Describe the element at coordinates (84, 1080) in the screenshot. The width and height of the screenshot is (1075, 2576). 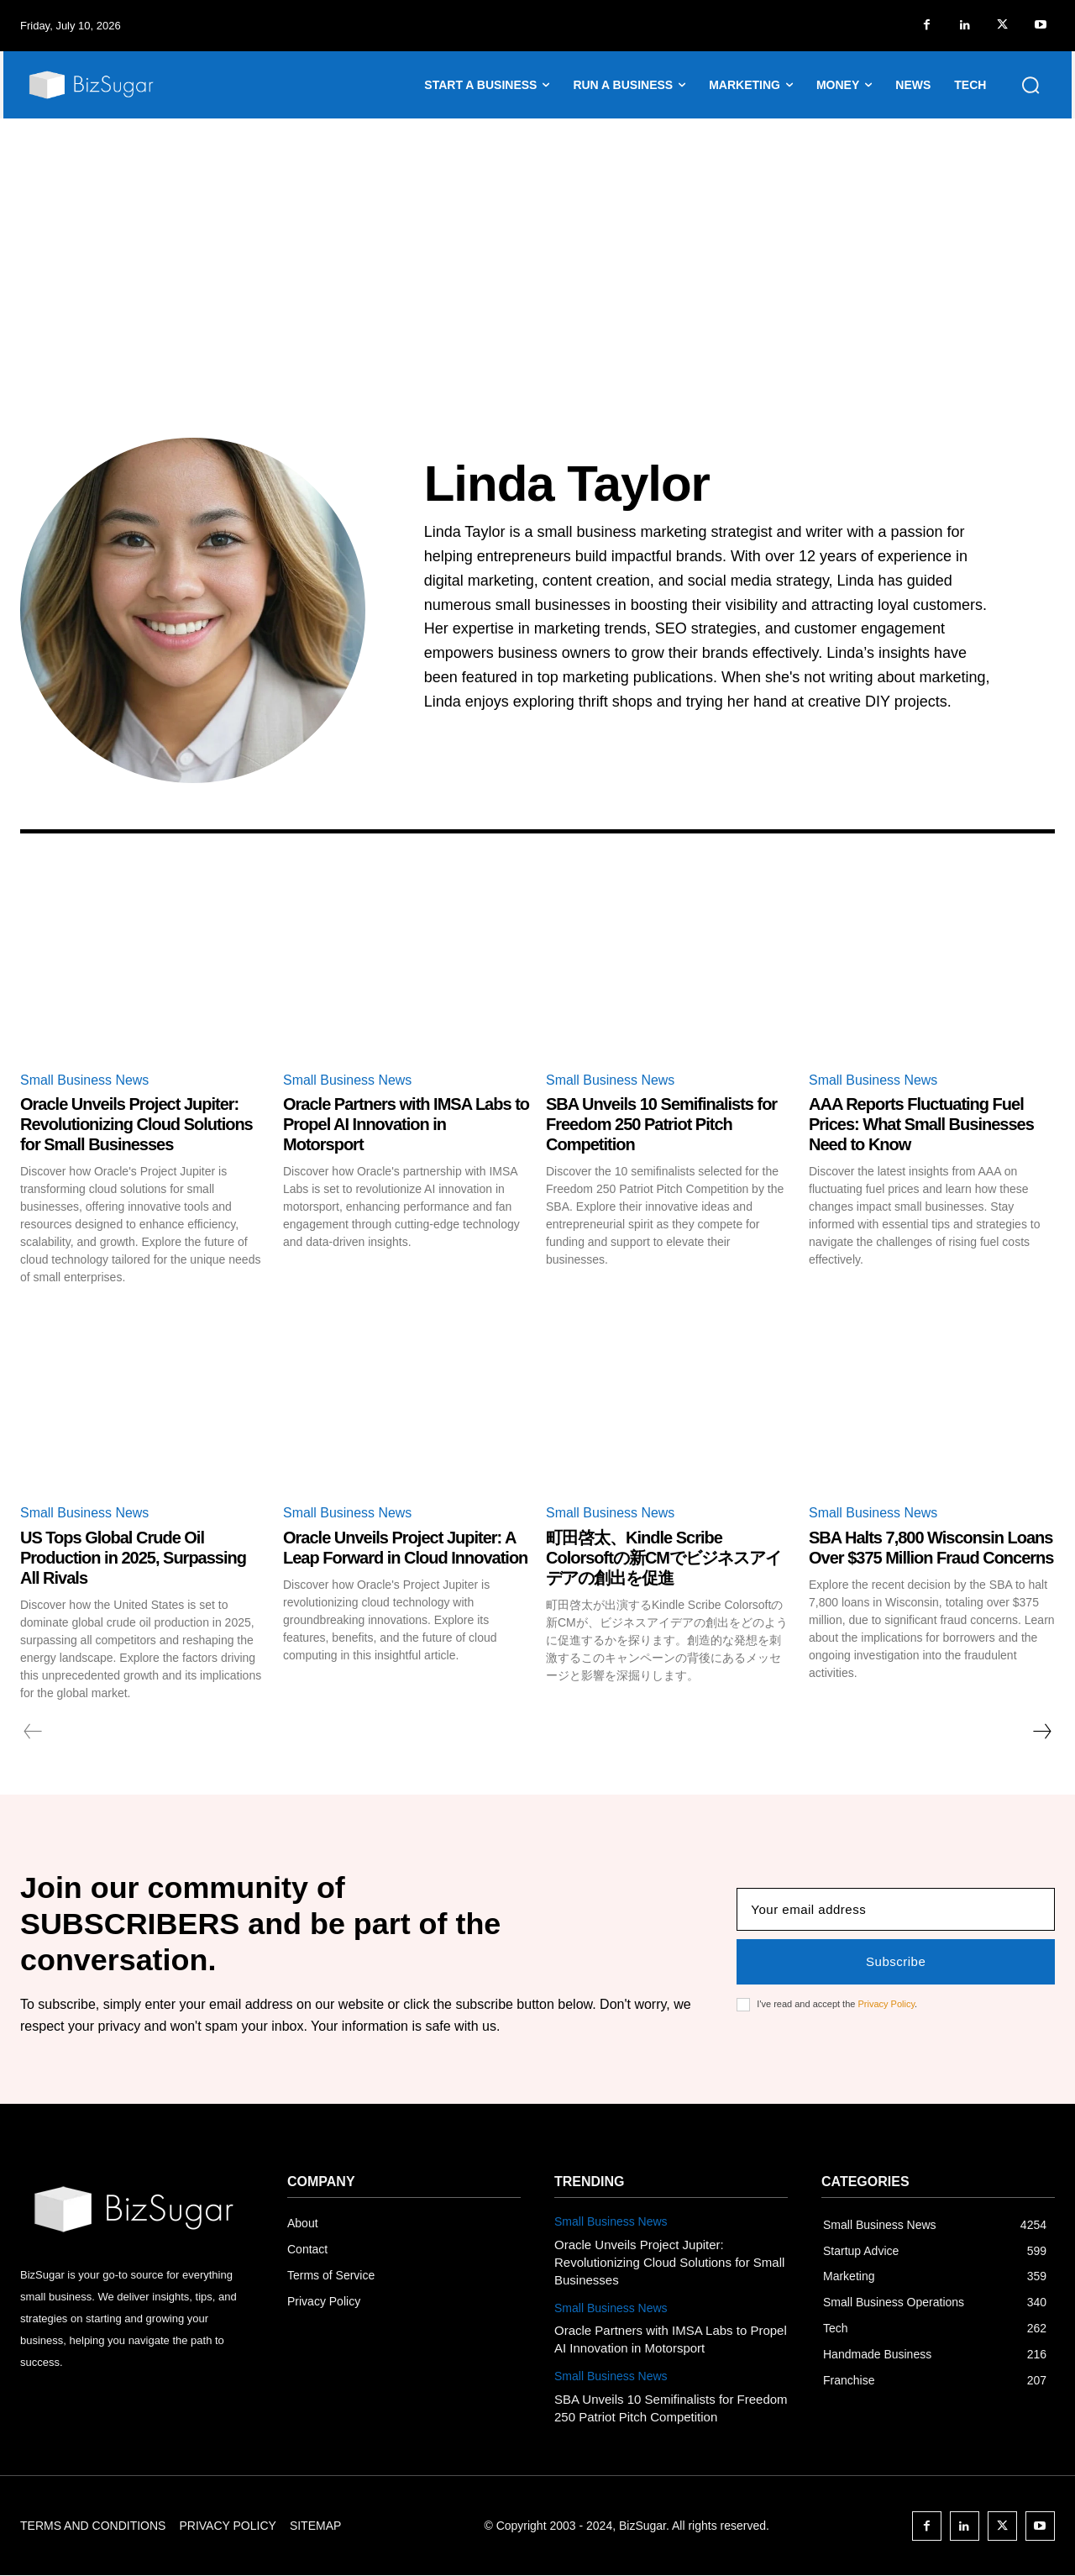
I see `Small Business News` at that location.